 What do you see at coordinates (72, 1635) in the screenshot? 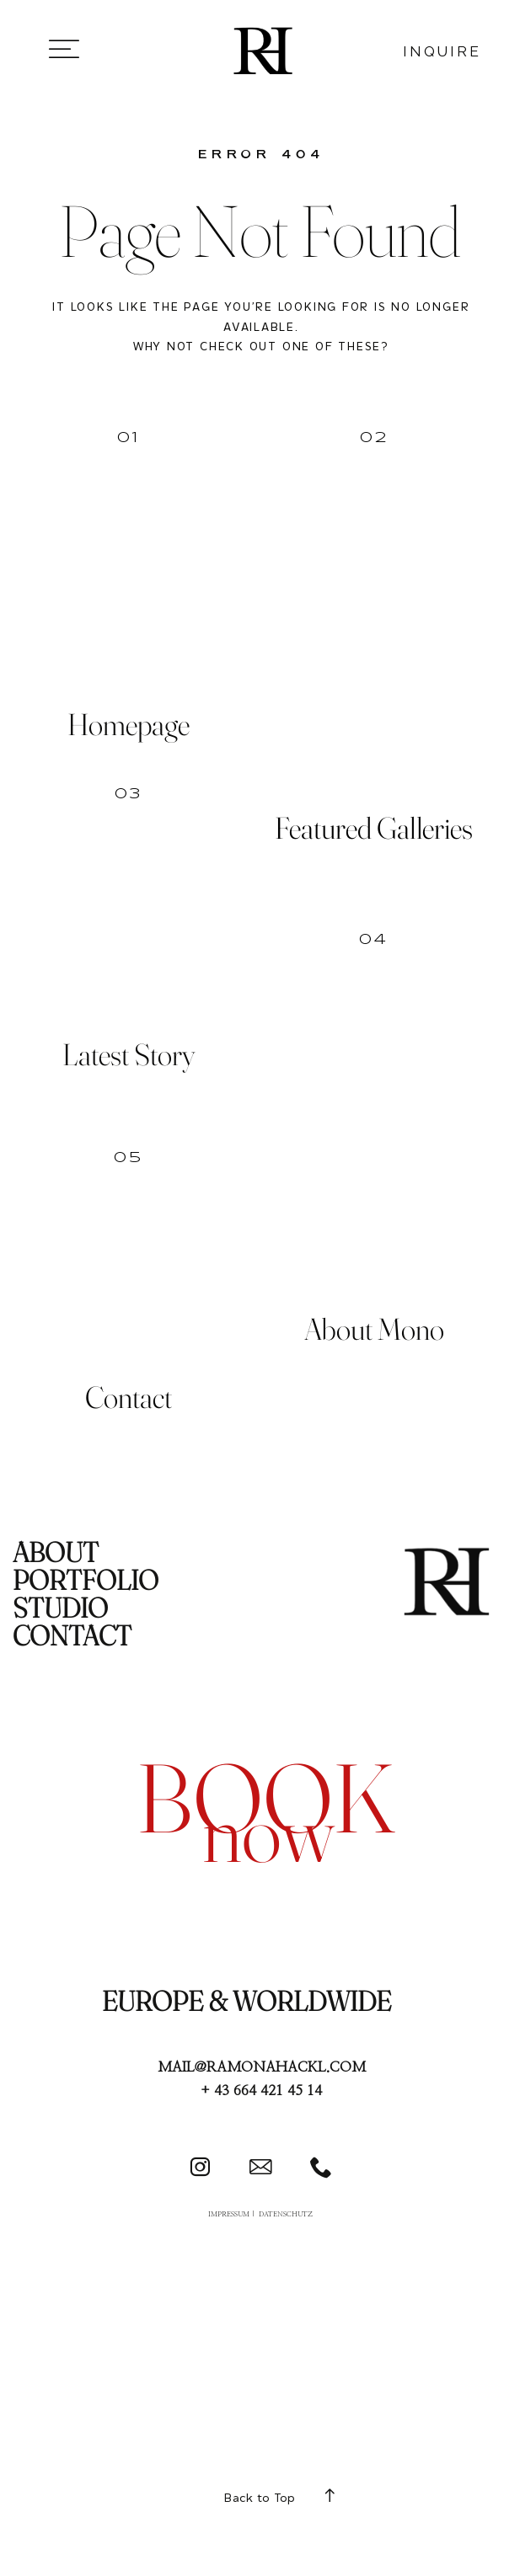
I see `CONTACT` at bounding box center [72, 1635].